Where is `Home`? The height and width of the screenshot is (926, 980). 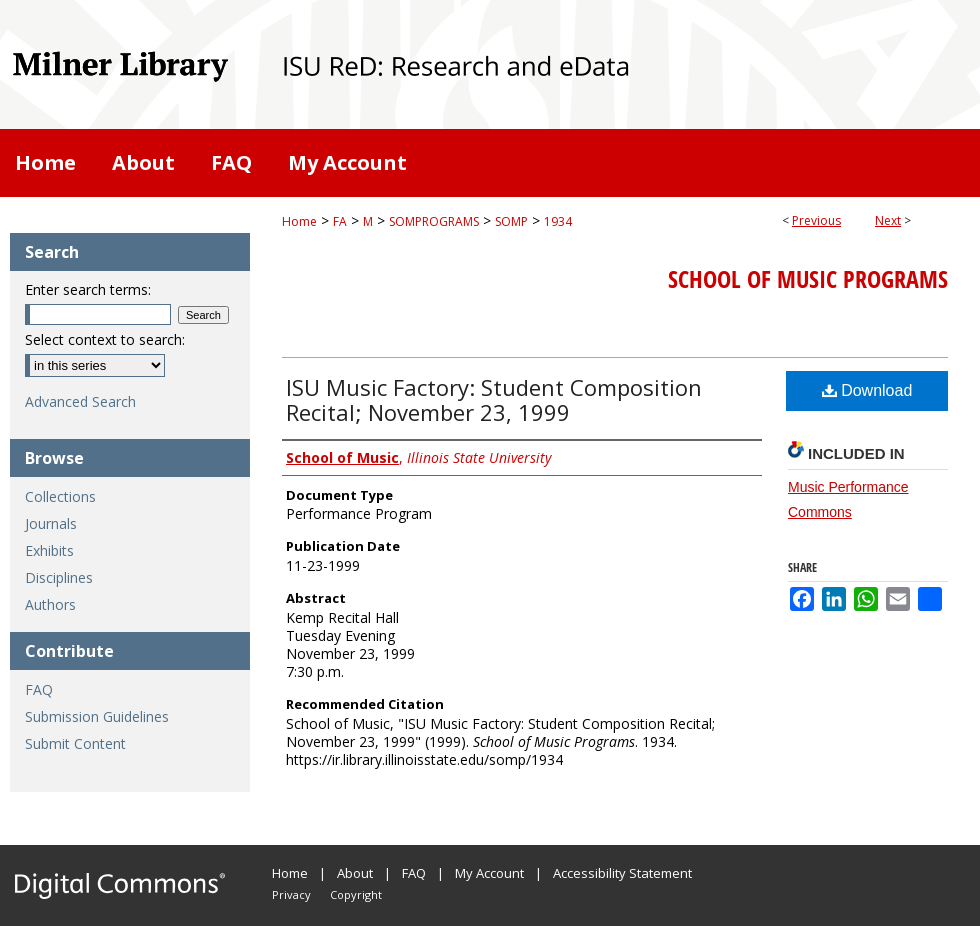 Home is located at coordinates (299, 221).